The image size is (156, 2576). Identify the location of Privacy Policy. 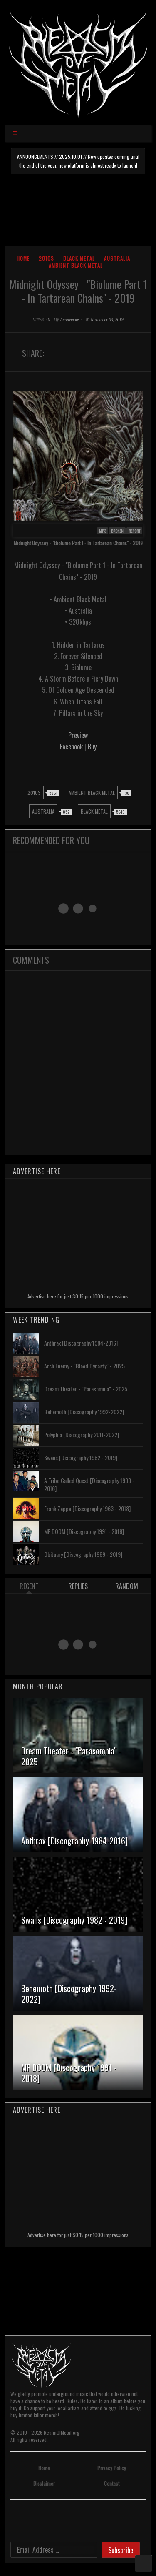
(111, 2467).